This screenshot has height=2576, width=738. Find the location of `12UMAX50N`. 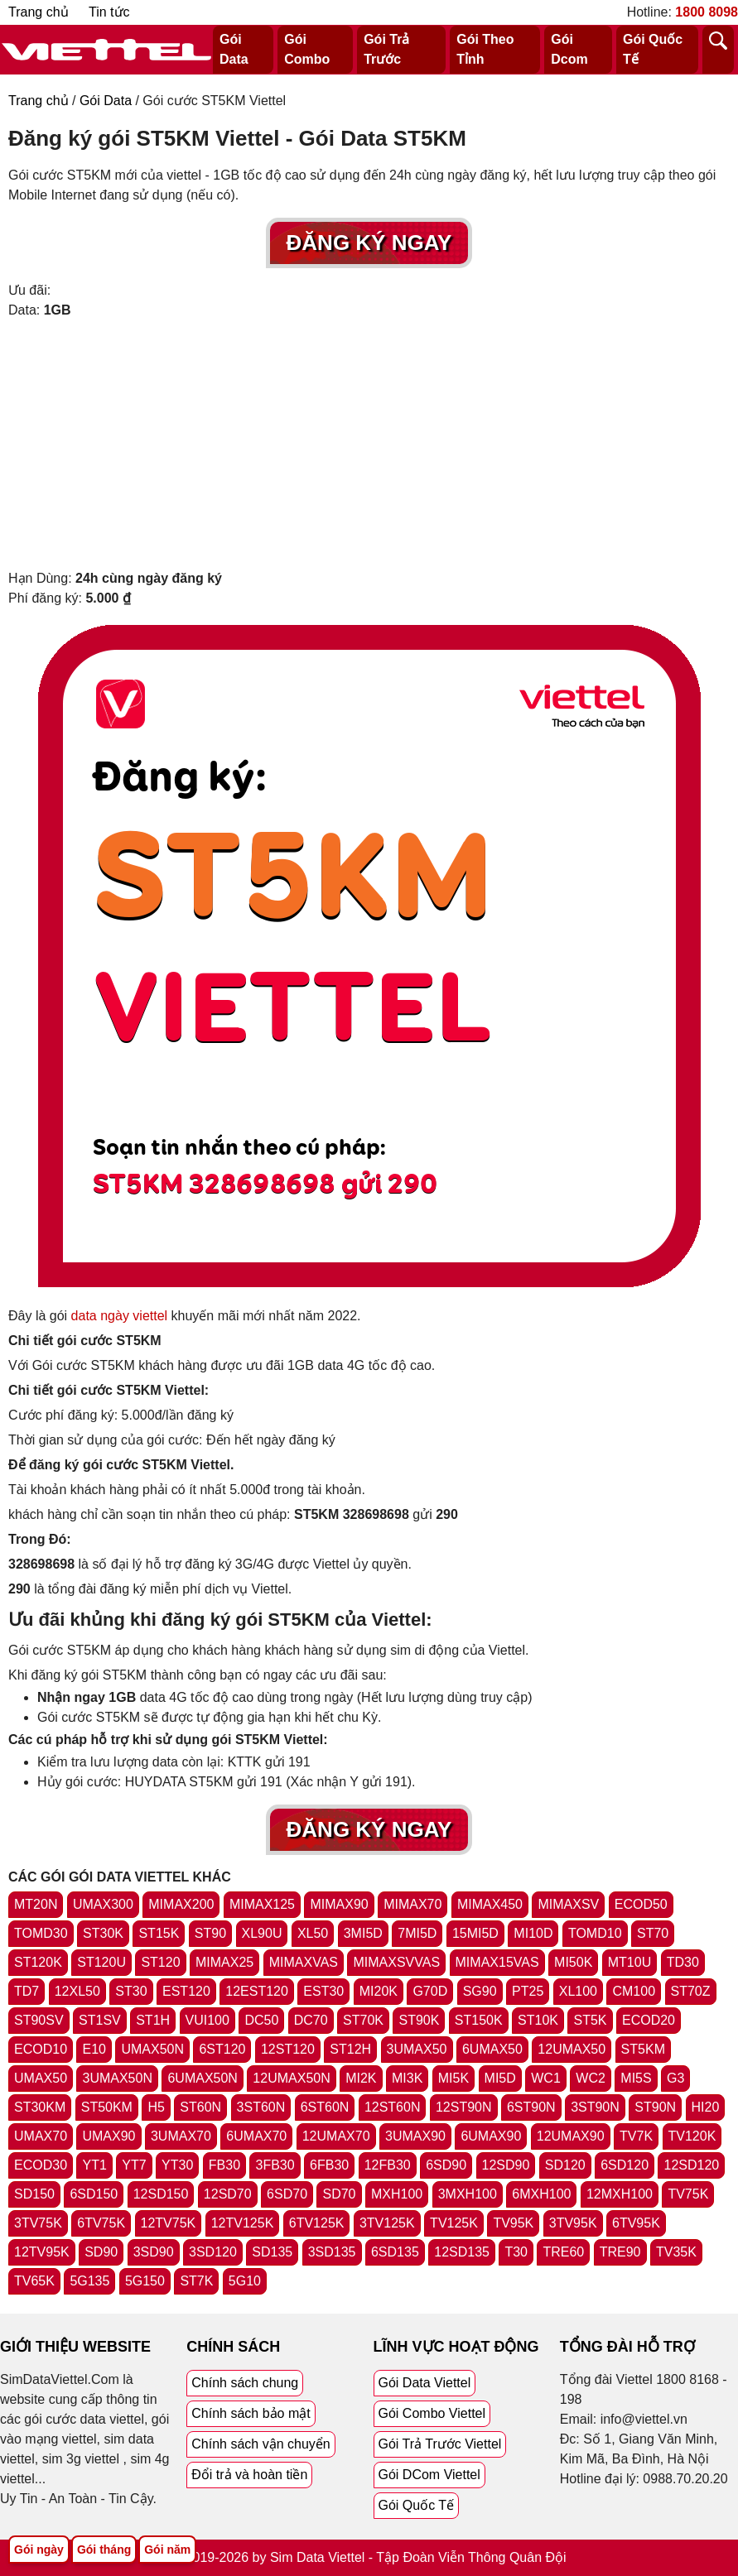

12UMAX50N is located at coordinates (291, 2078).